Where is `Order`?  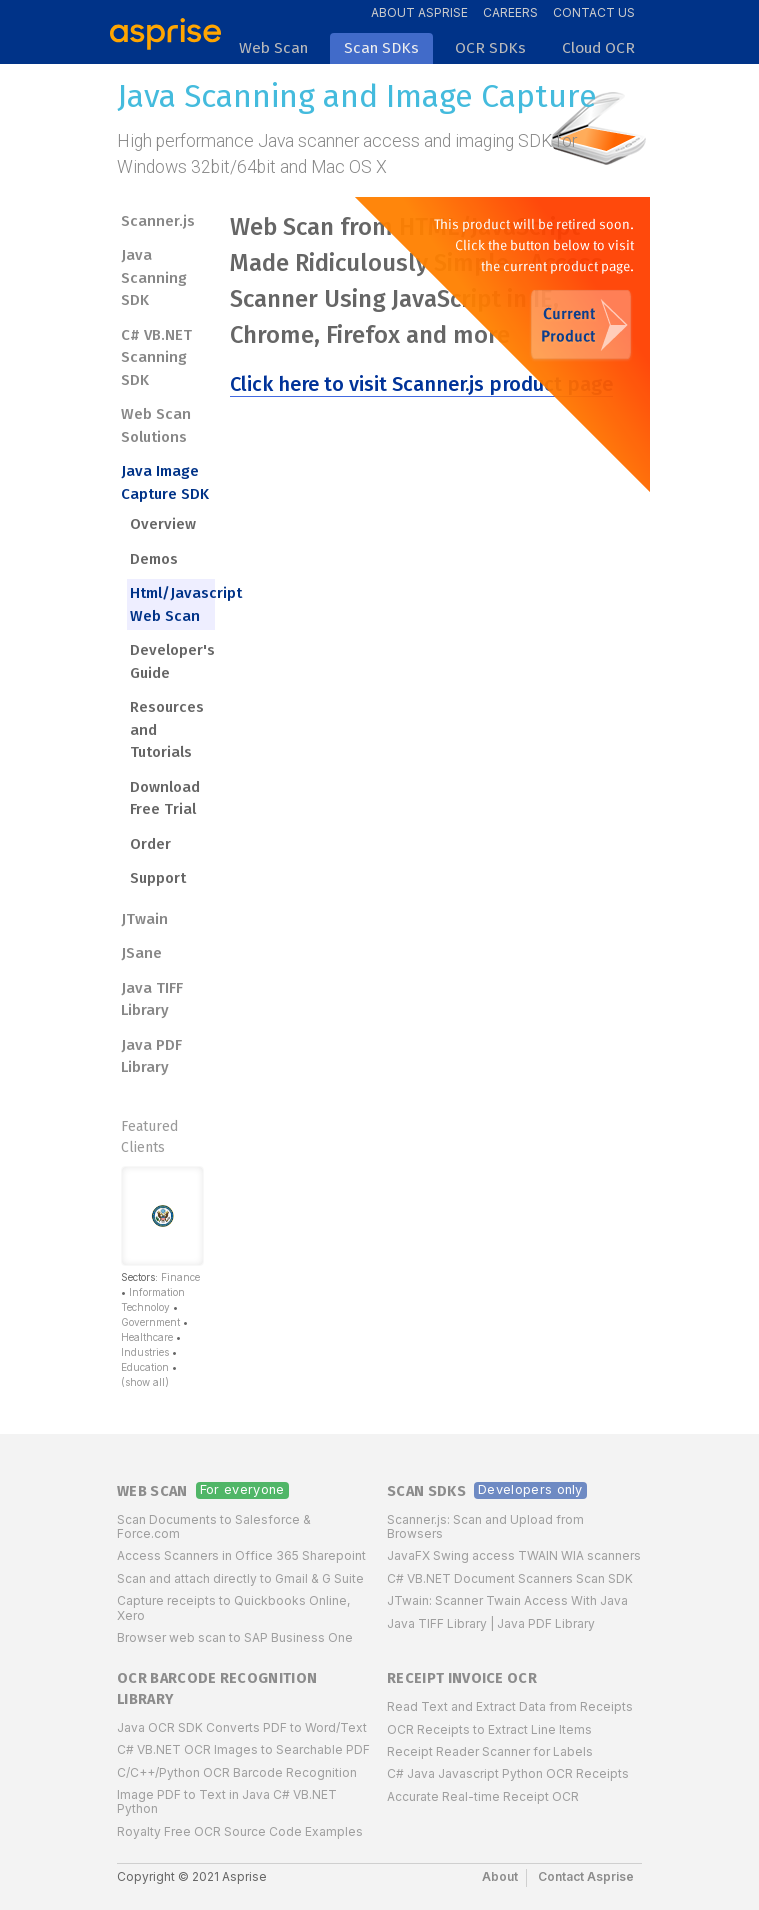
Order is located at coordinates (150, 844).